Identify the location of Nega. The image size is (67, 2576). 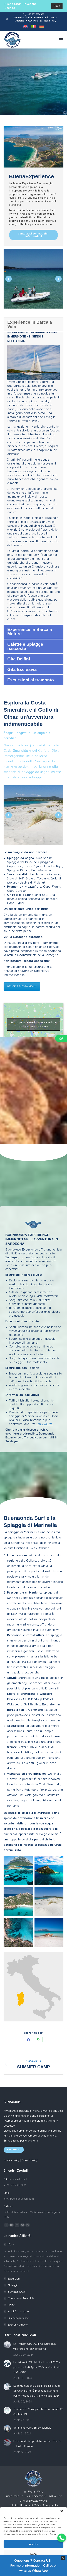
(33, 2553).